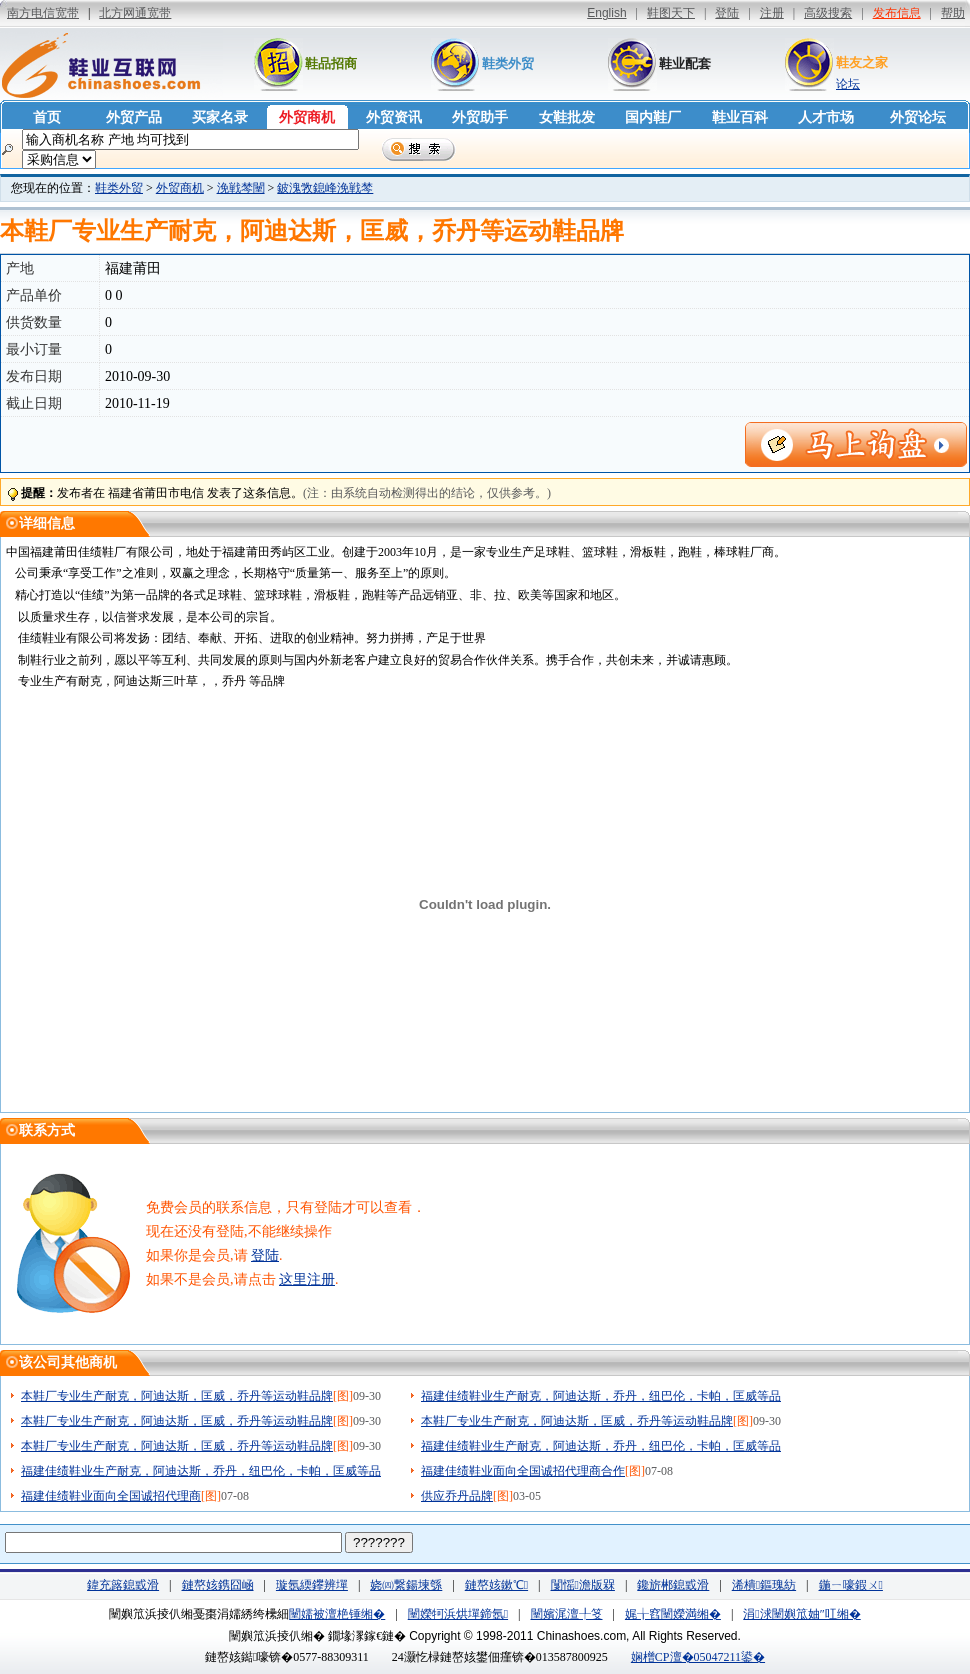 This screenshot has height=1674, width=970. What do you see at coordinates (826, 117) in the screenshot?
I see `人才市场` at bounding box center [826, 117].